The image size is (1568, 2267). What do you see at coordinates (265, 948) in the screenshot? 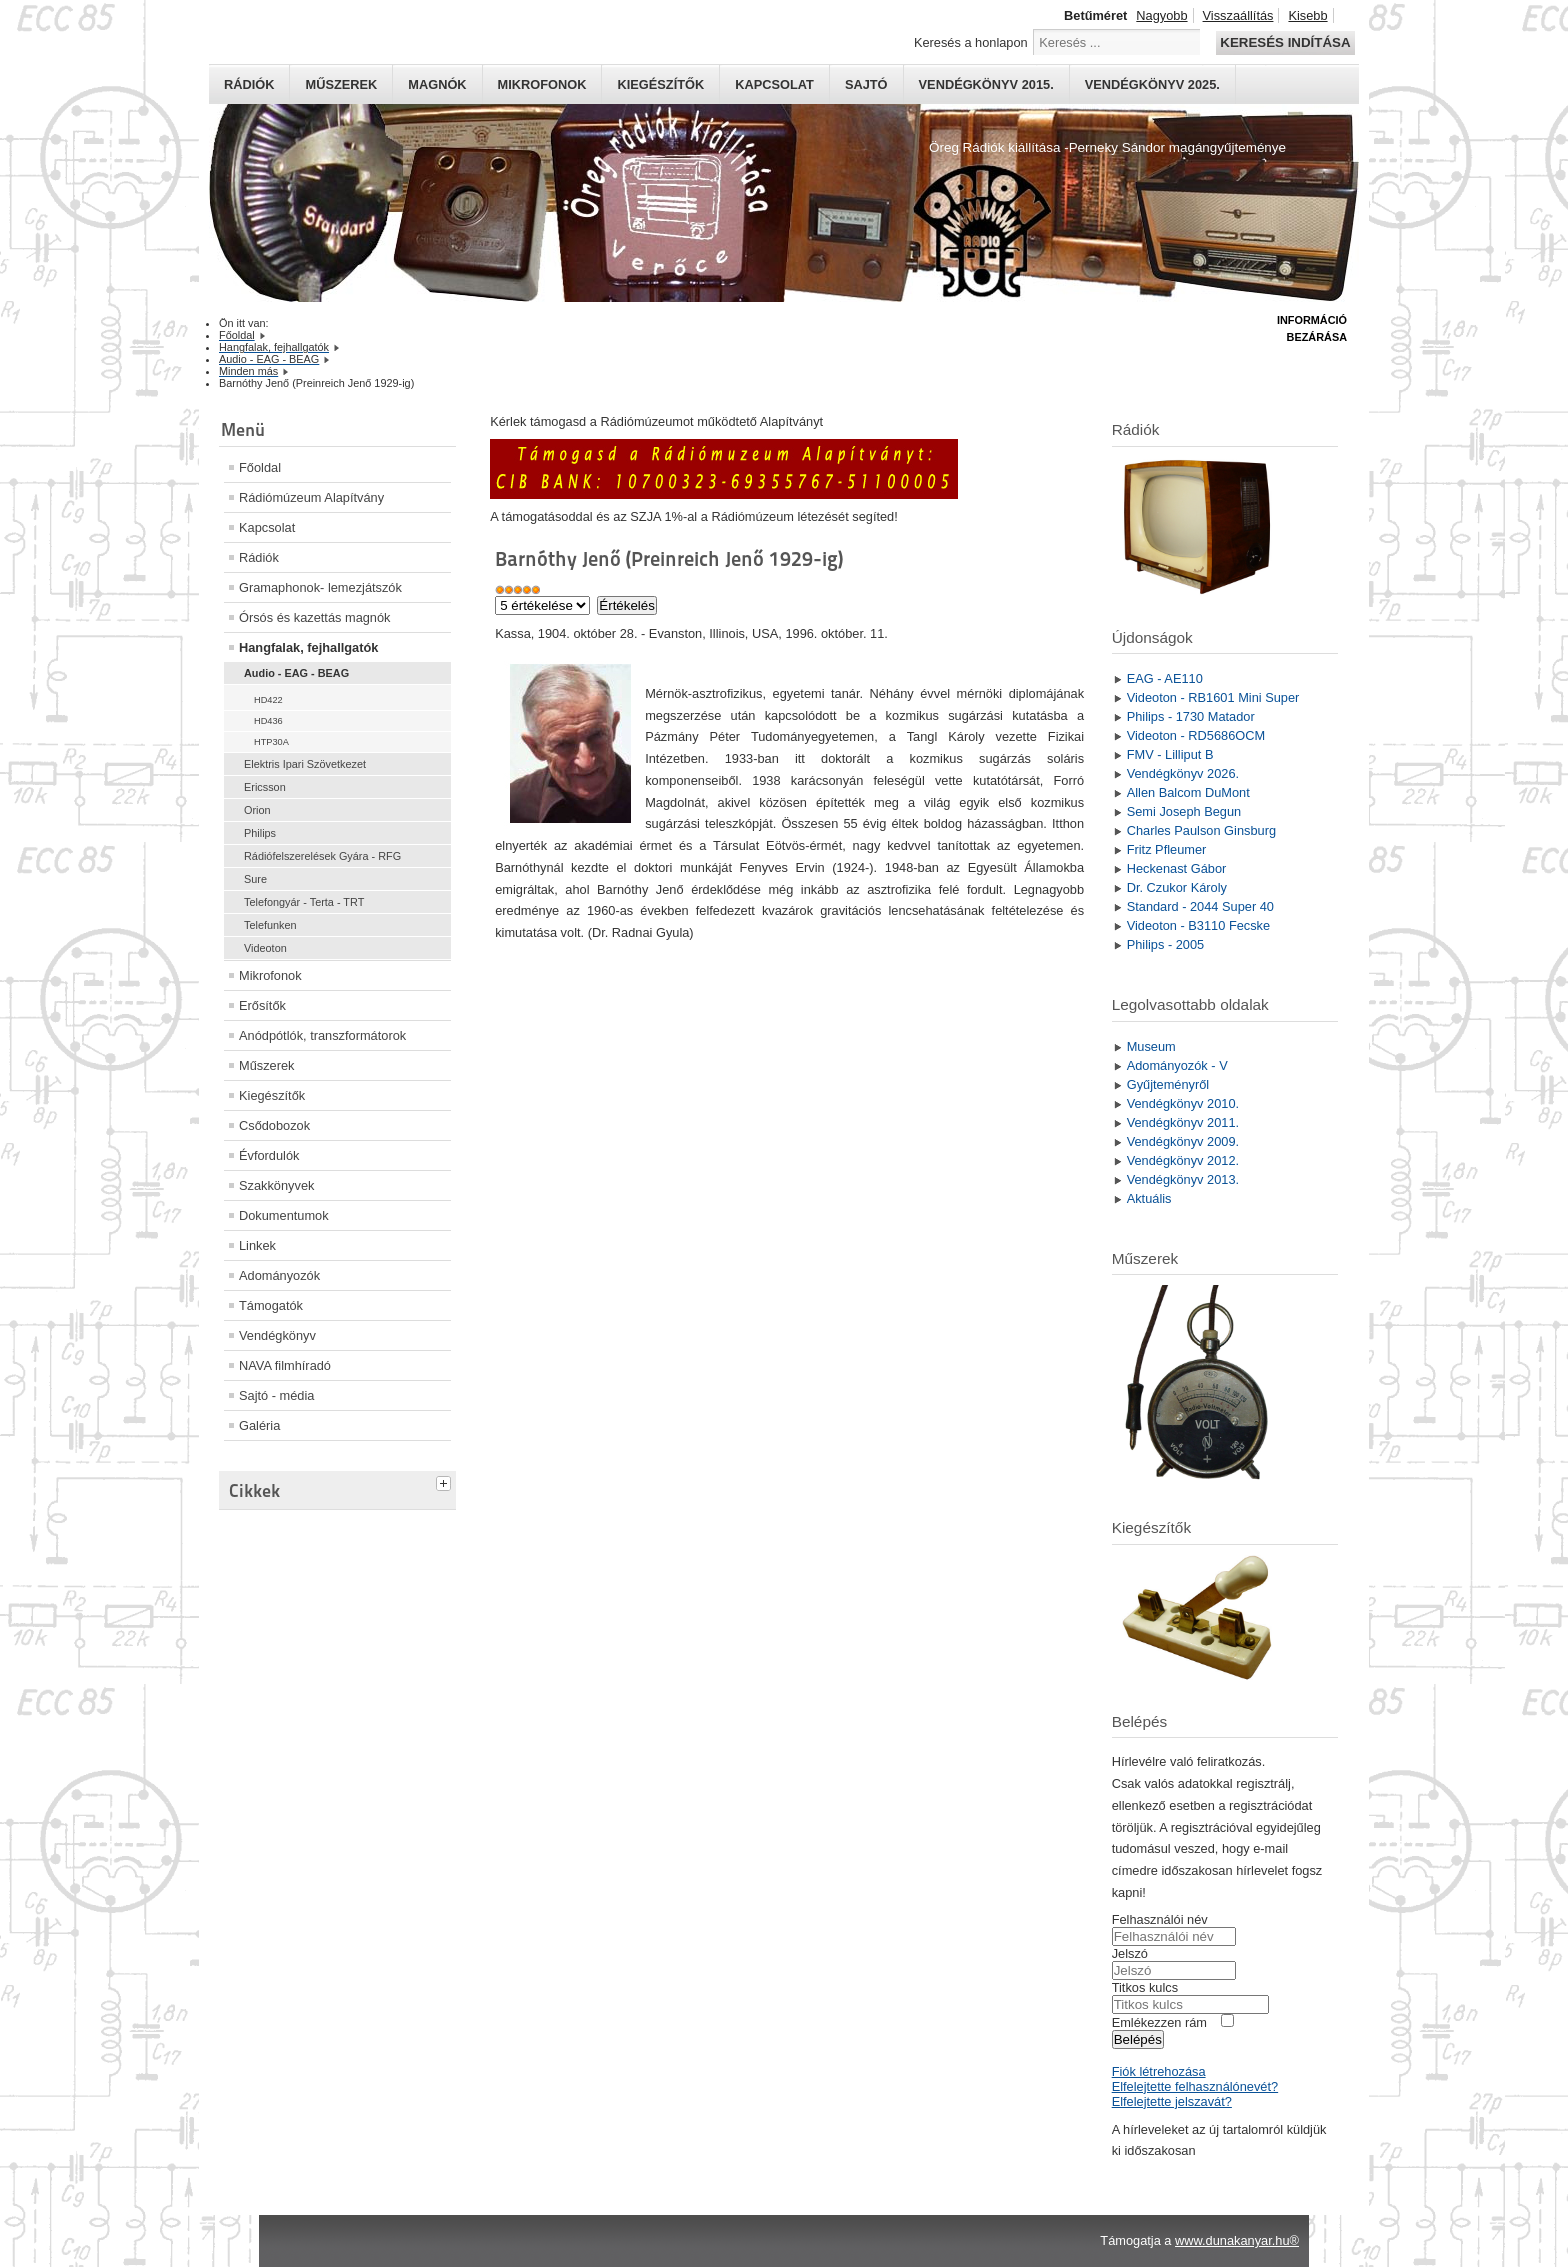
I see `Videoton` at bounding box center [265, 948].